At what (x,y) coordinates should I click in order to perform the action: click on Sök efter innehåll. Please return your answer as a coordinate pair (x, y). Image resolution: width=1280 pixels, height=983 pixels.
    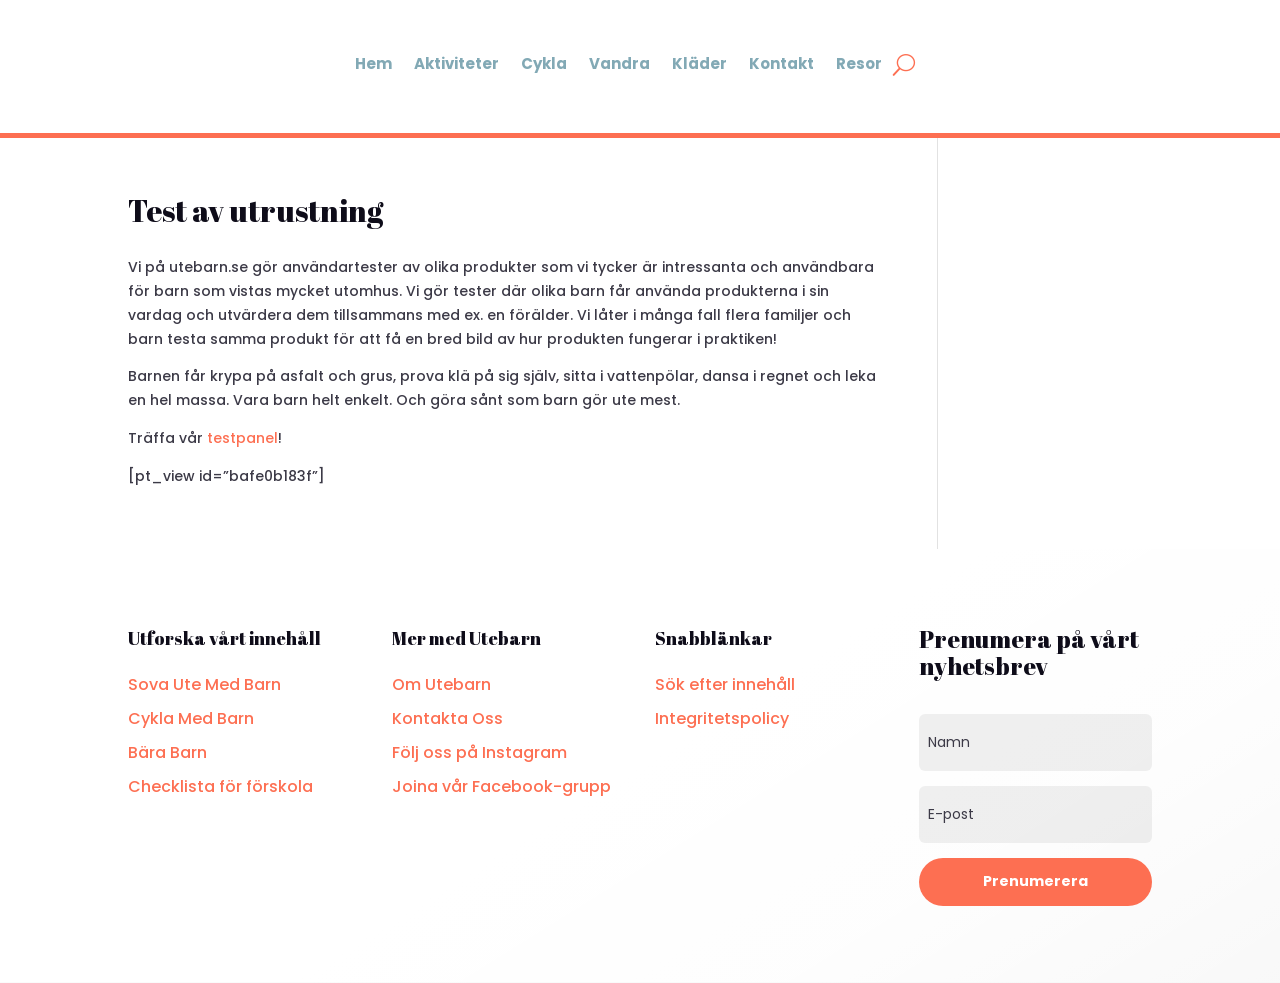
    Looking at the image, I should click on (725, 684).